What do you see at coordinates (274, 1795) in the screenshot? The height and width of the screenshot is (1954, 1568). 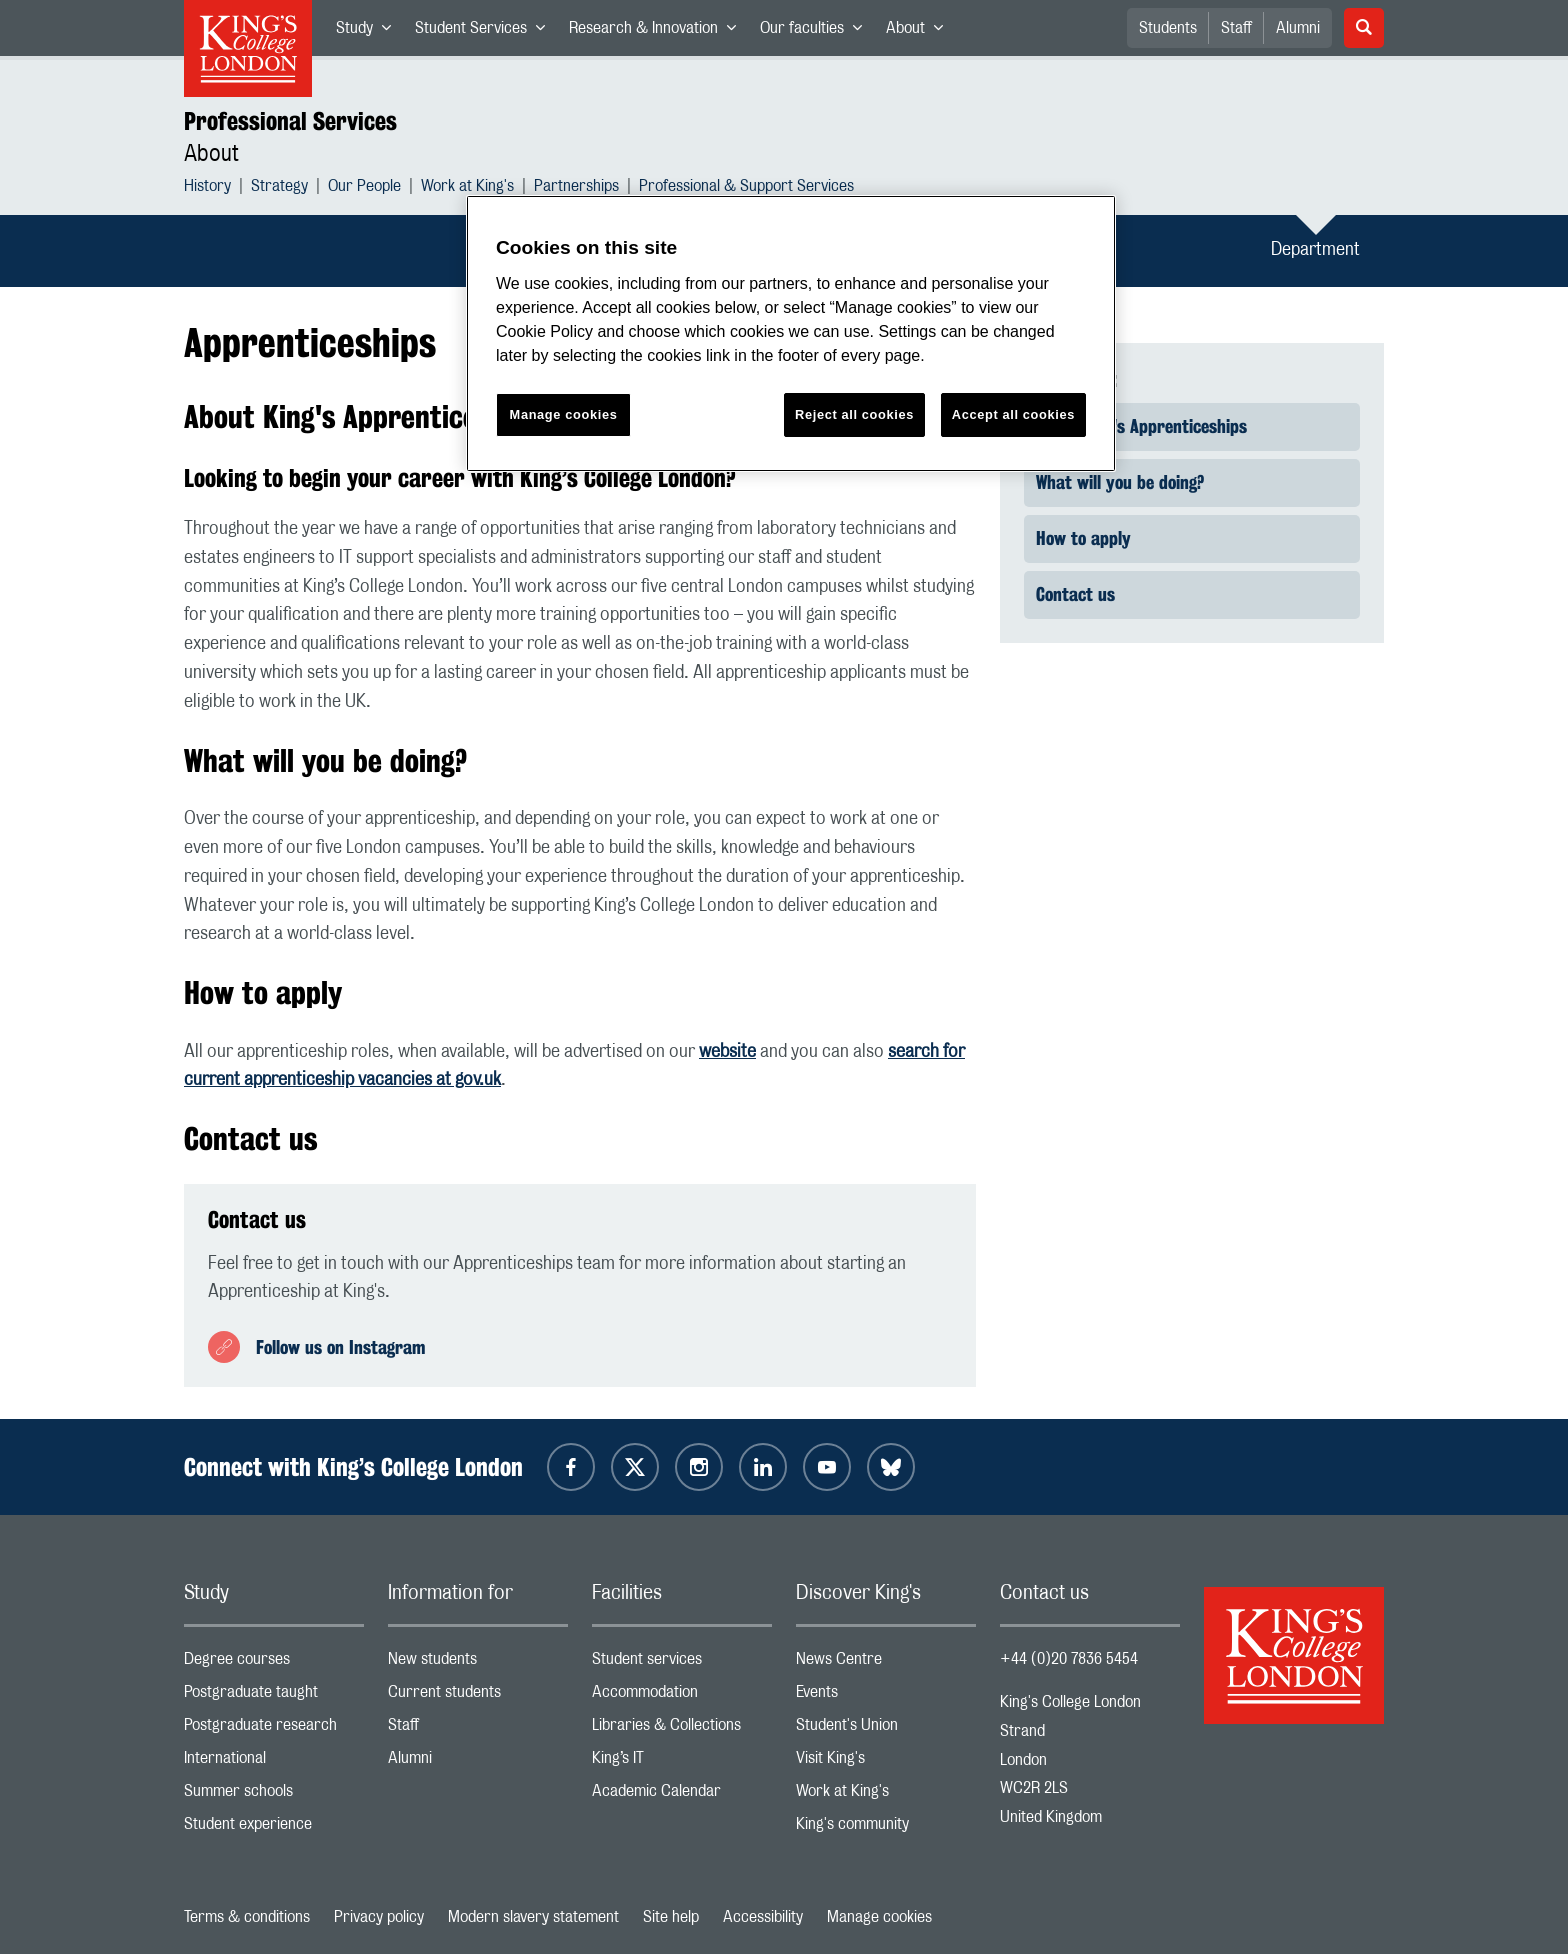 I see `Summer schools` at bounding box center [274, 1795].